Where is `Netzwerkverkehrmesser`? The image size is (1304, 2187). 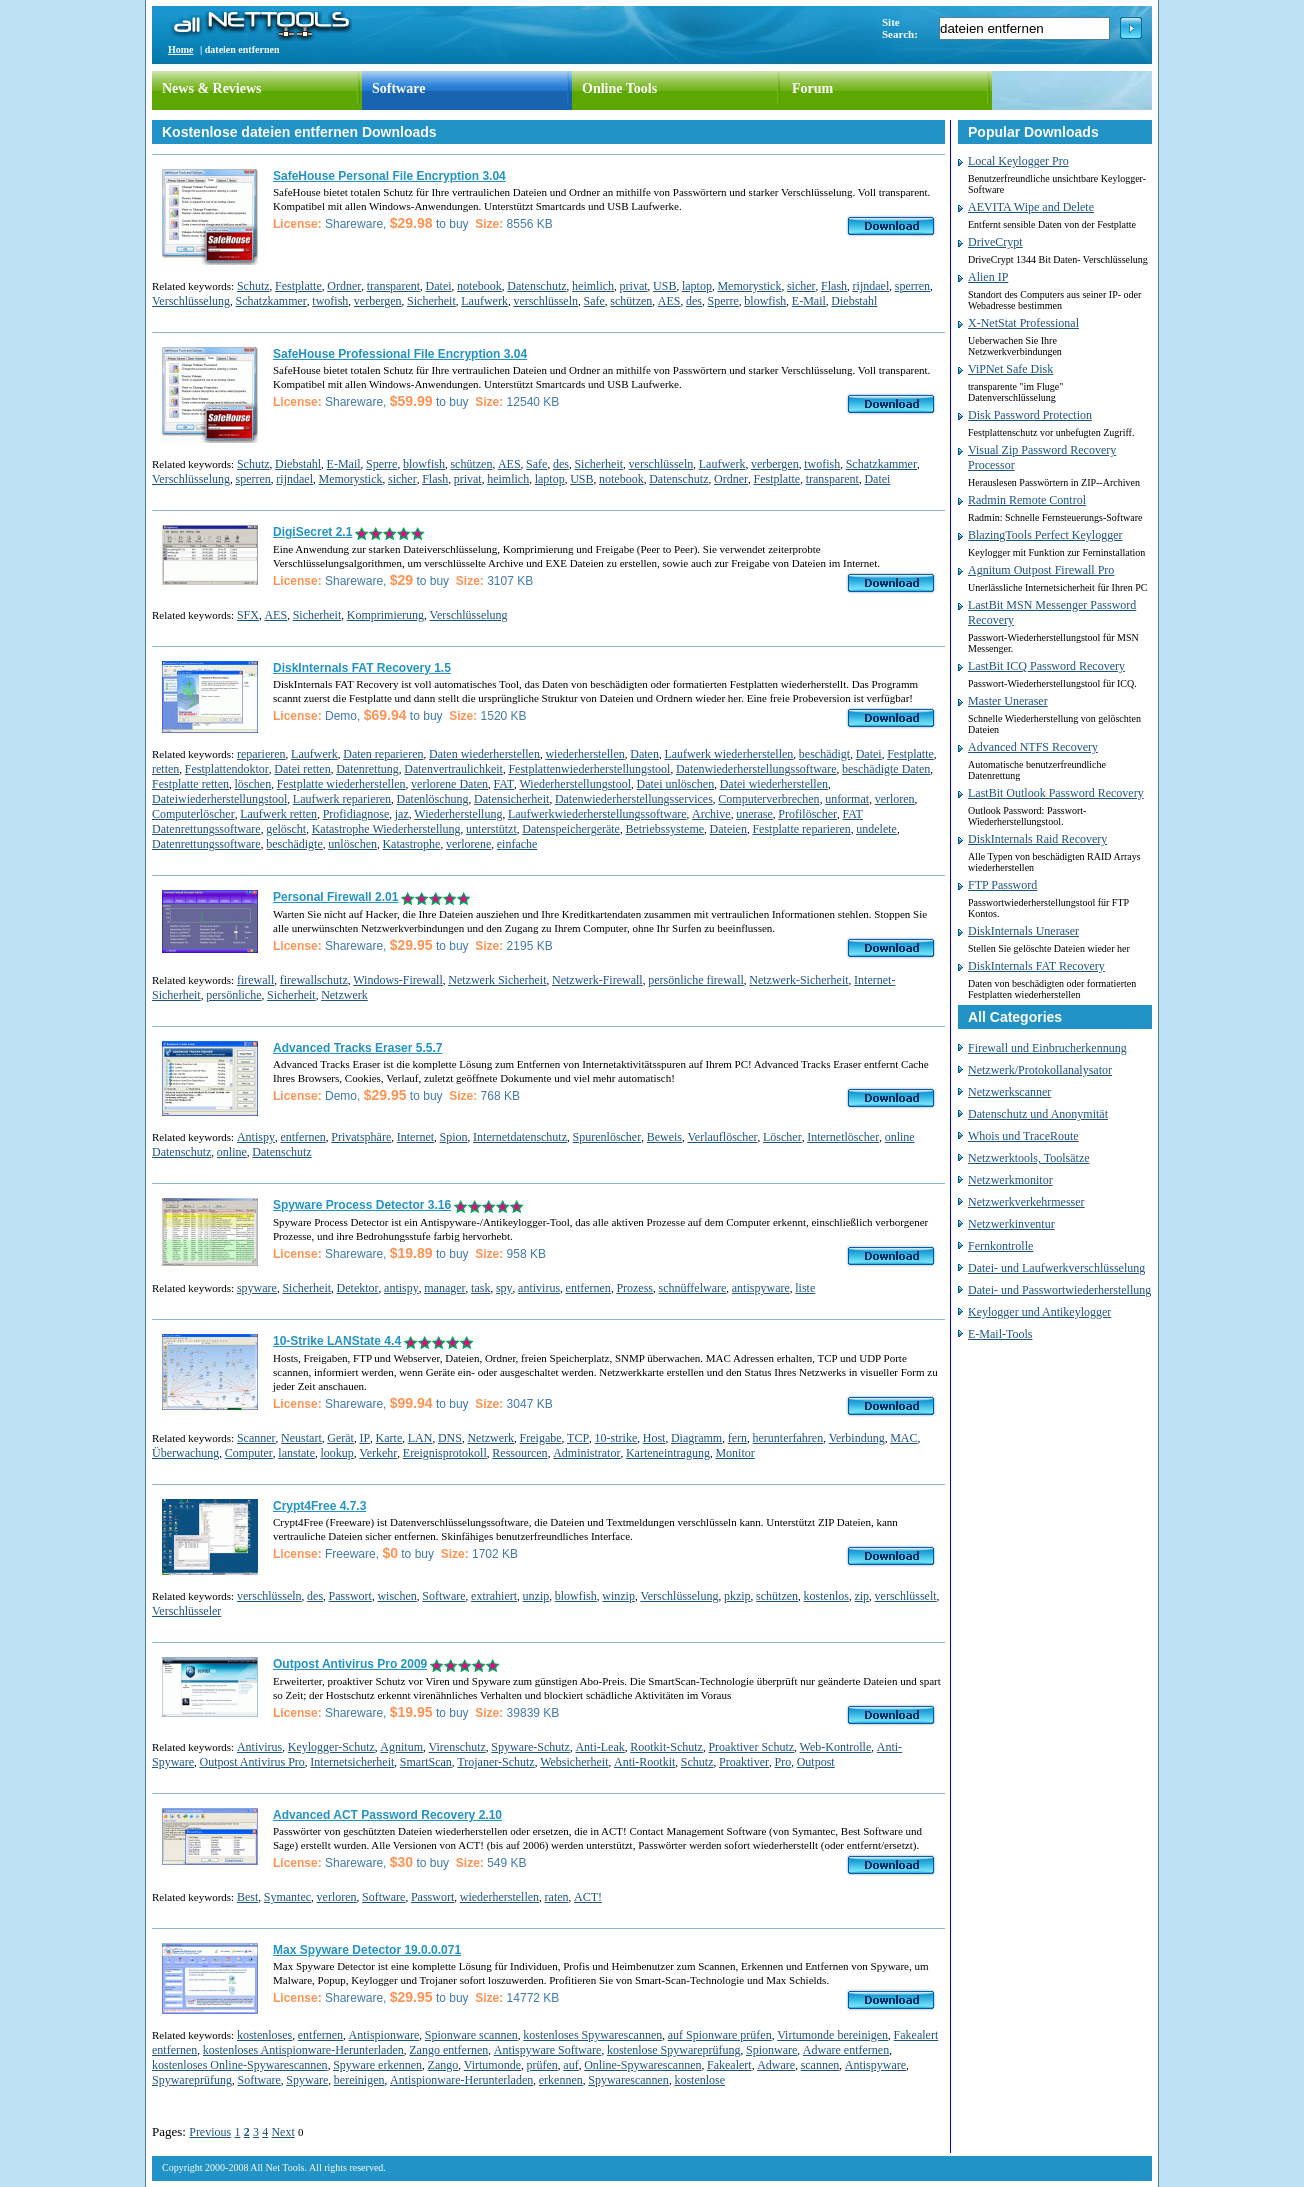
Netzwerkverkehrmesser is located at coordinates (1026, 1202).